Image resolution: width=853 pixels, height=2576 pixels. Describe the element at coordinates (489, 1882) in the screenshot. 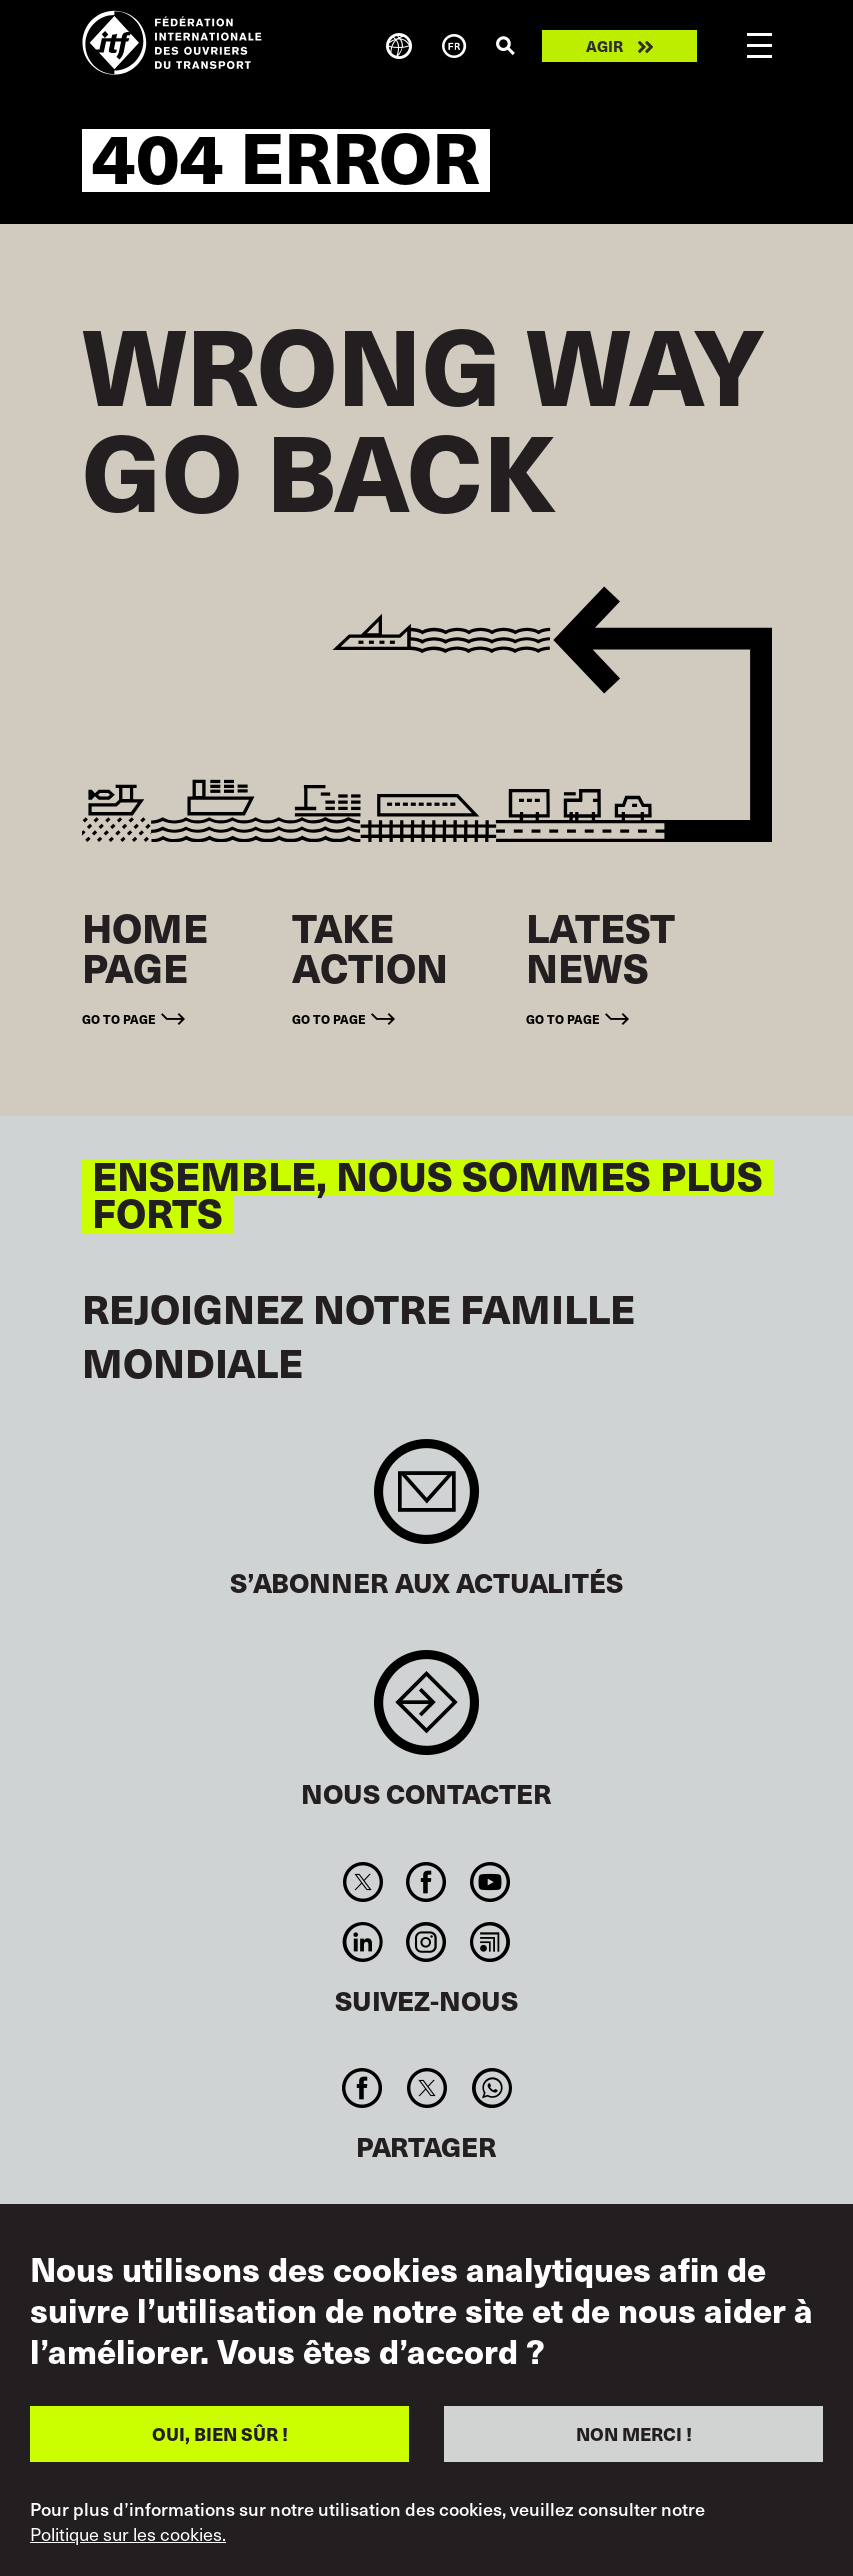

I see `You Tube` at that location.